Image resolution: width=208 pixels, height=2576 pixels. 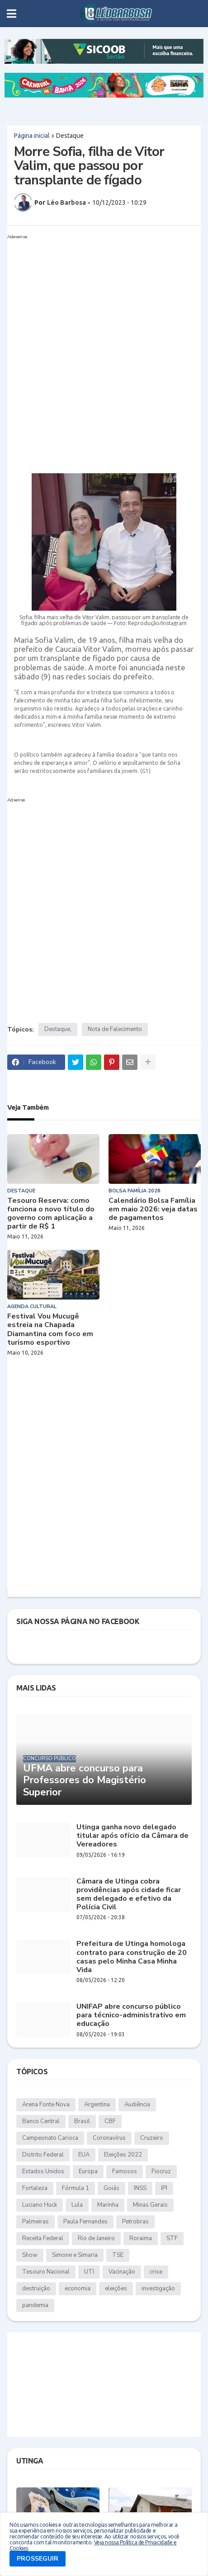 What do you see at coordinates (116, 2288) in the screenshot?
I see `eleições` at bounding box center [116, 2288].